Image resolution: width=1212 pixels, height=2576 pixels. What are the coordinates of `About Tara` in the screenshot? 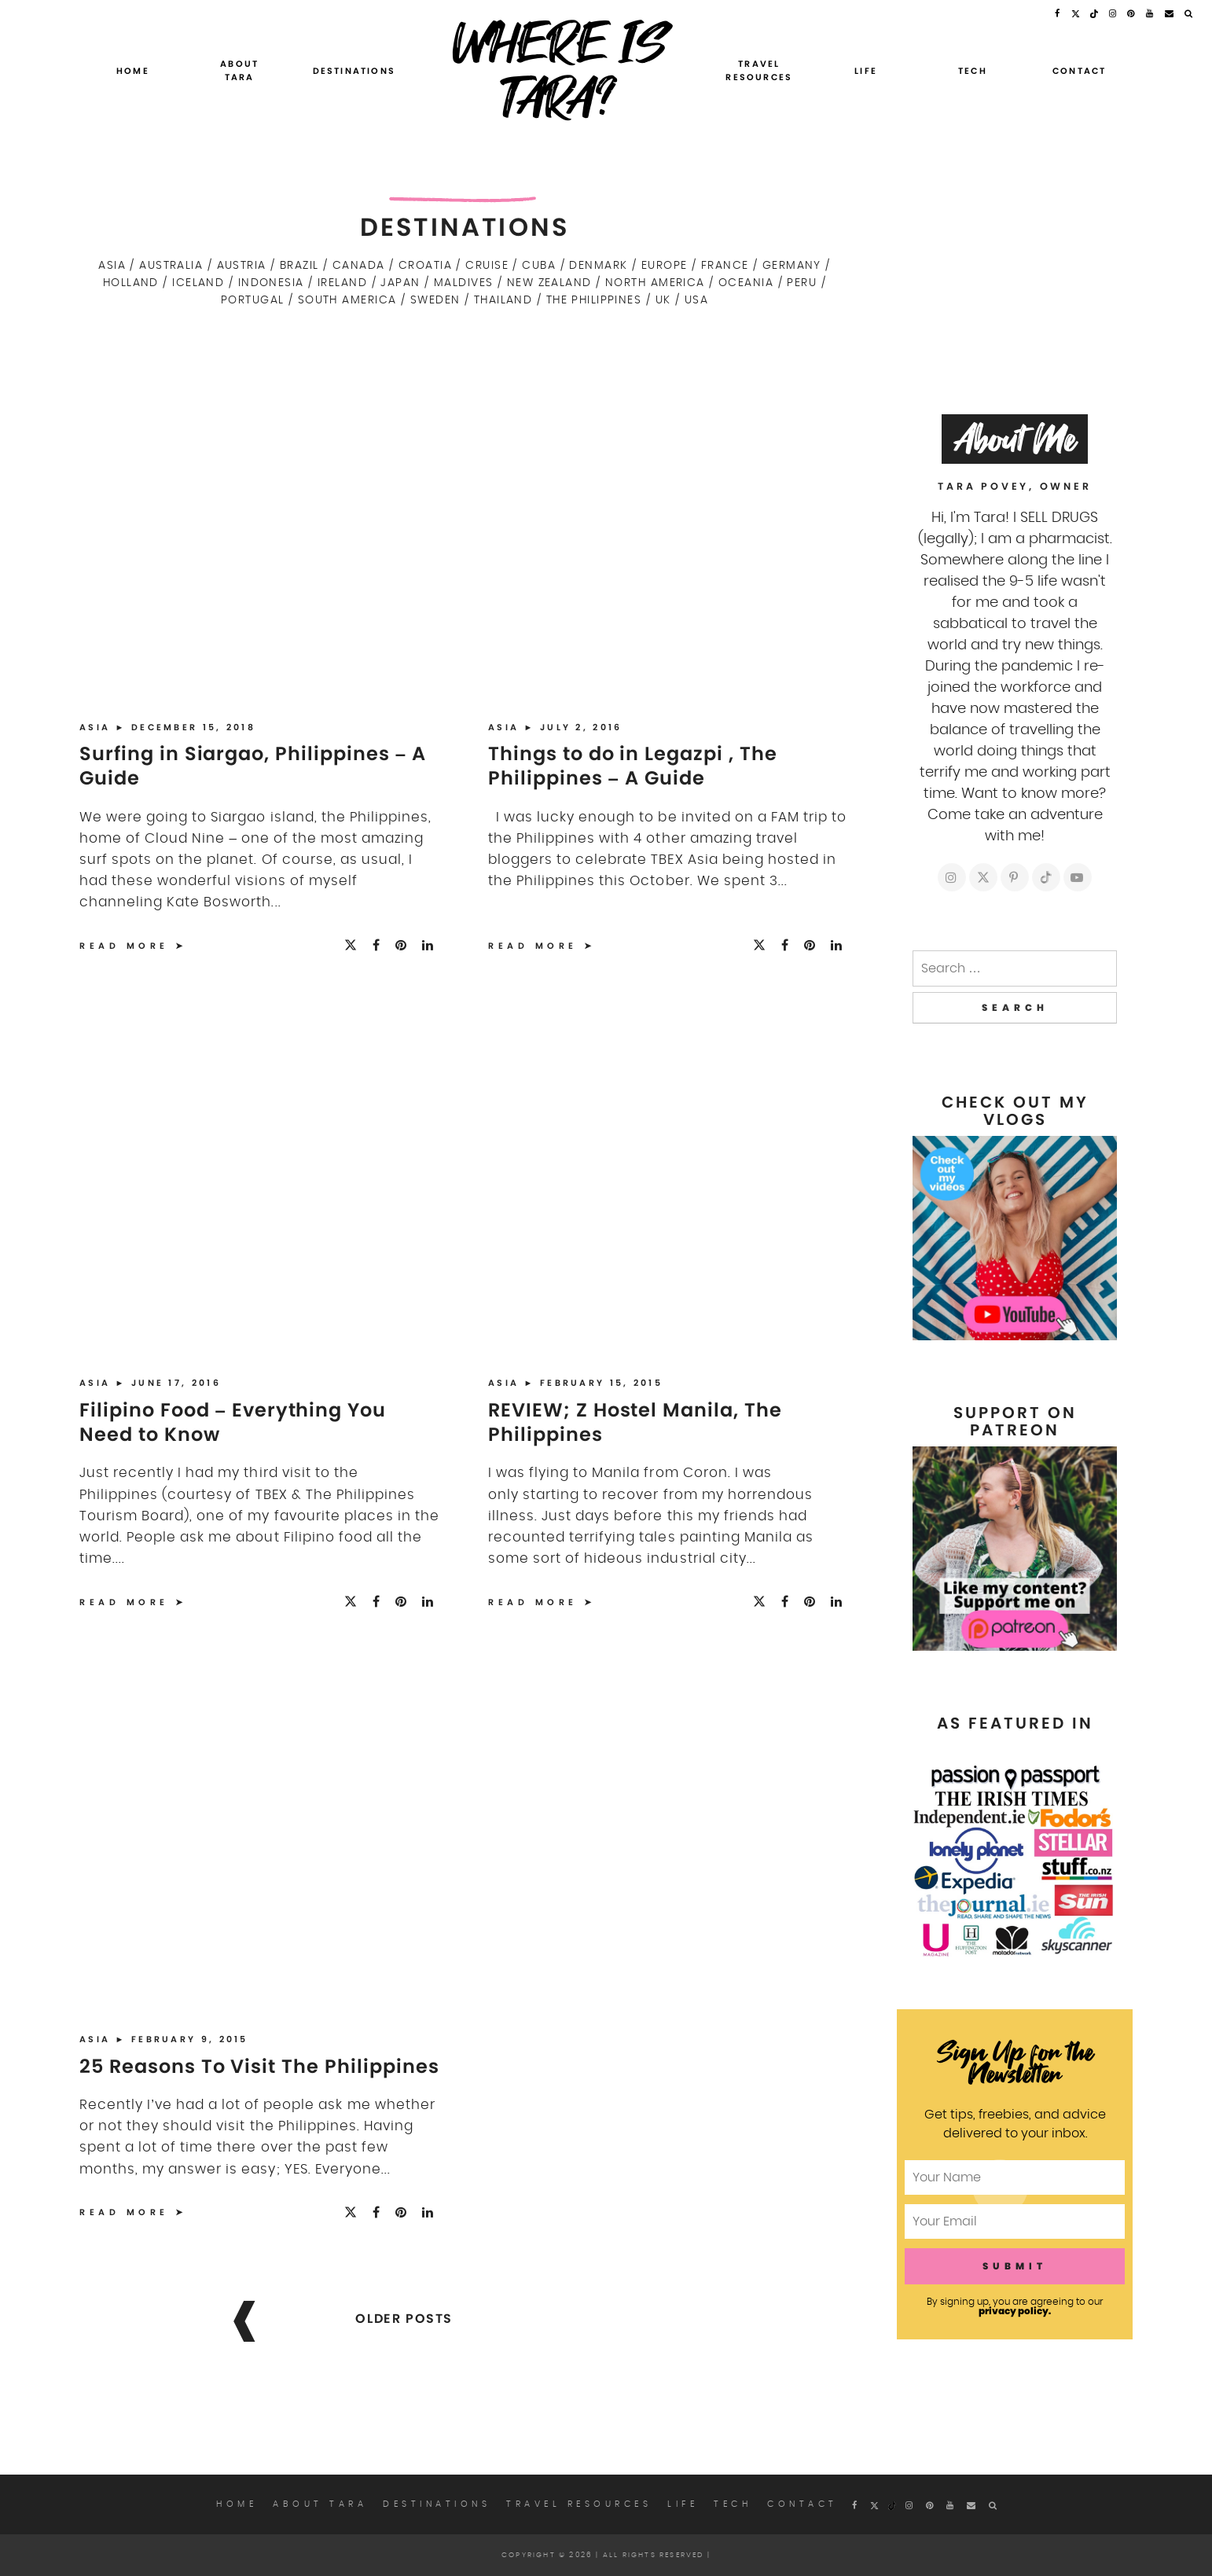 It's located at (239, 70).